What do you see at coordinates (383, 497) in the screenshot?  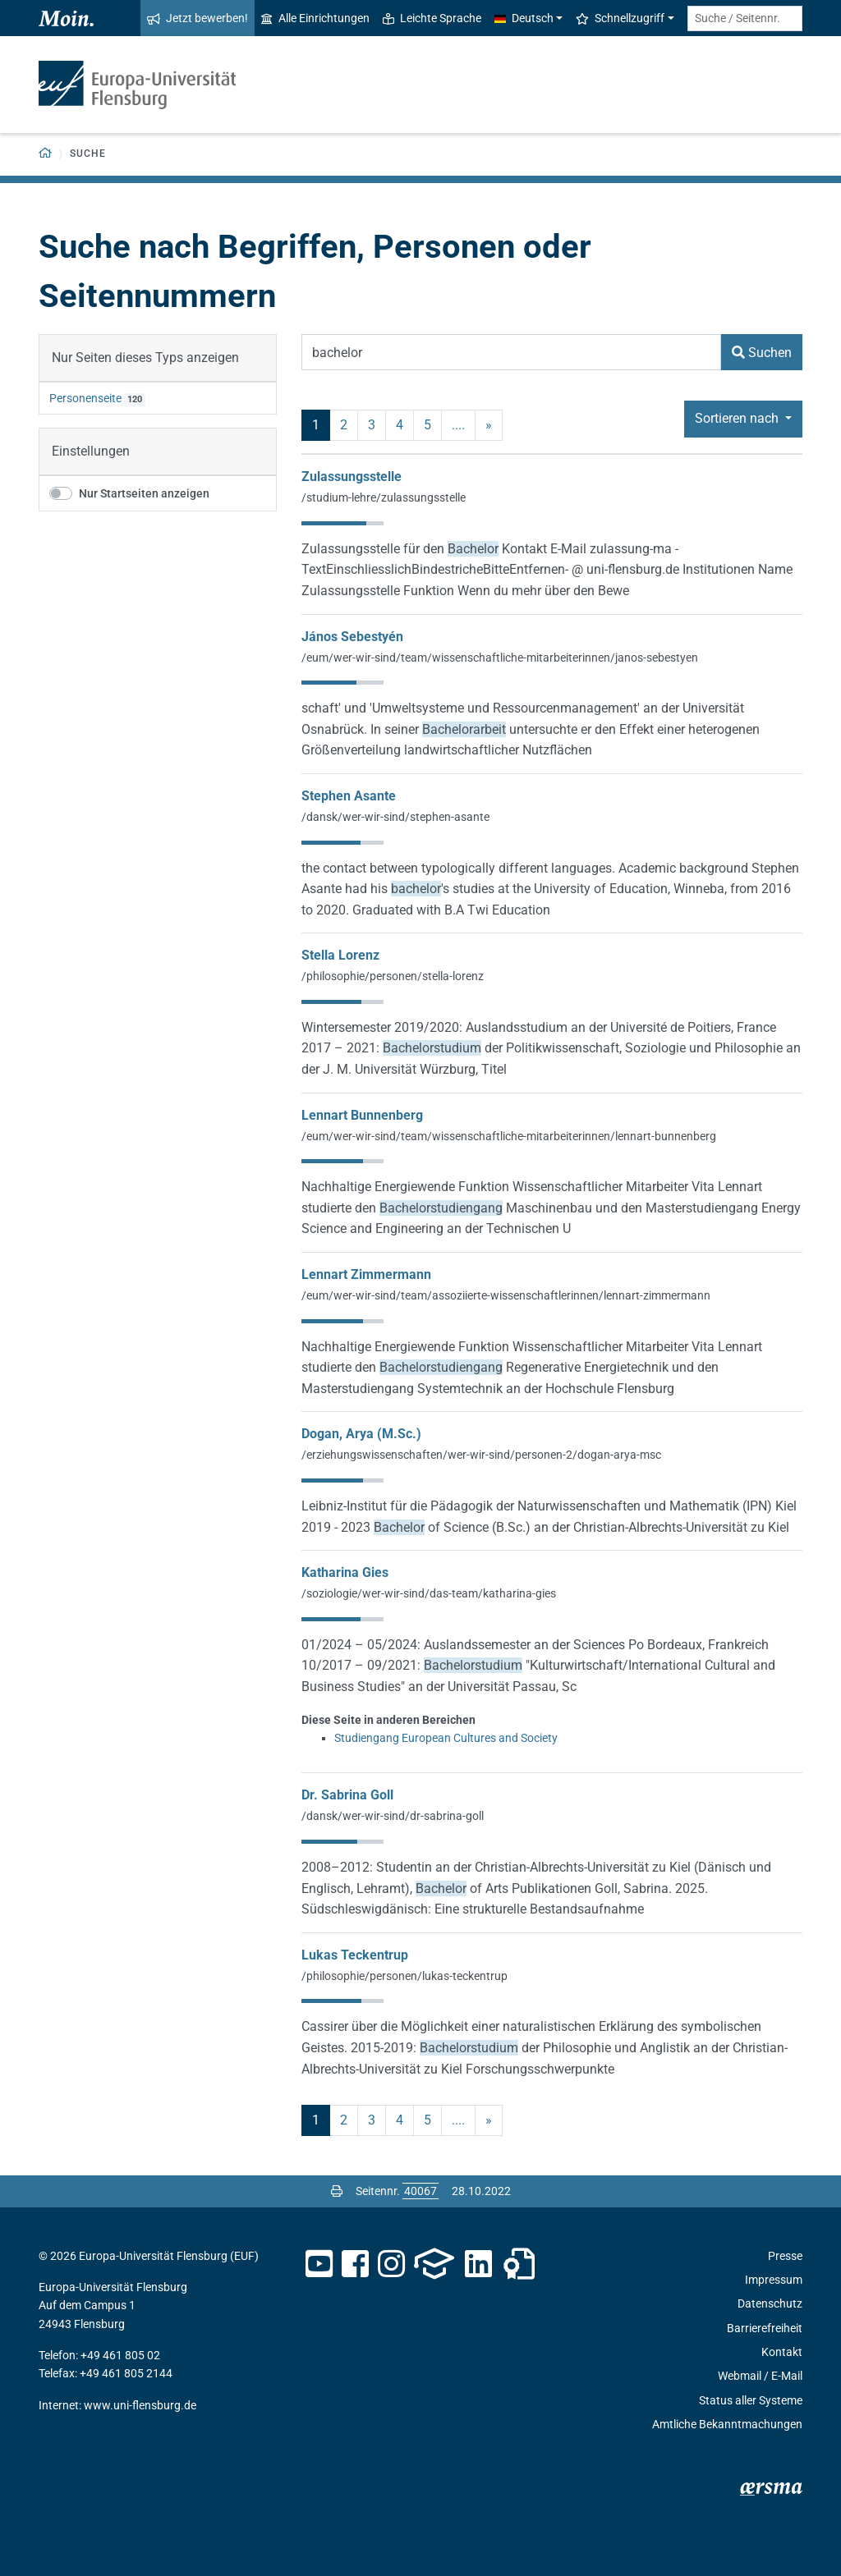 I see `/studium-lehre/zulassungsstelle` at bounding box center [383, 497].